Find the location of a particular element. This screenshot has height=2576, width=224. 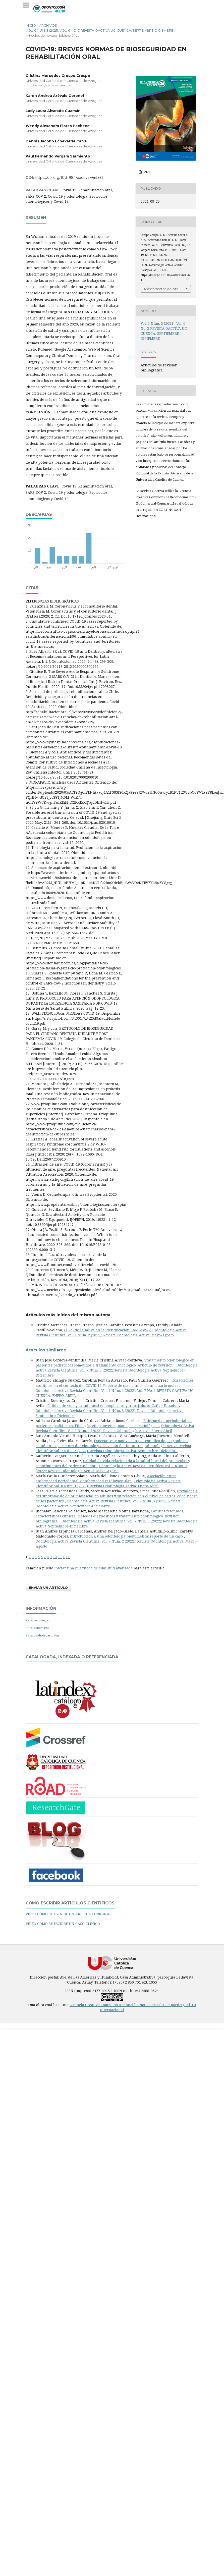

Tratamiento odontológico en pacientes pediátricos sometidos a tratamiento oncológico. Artículo de revisión. is located at coordinates (115, 1362).